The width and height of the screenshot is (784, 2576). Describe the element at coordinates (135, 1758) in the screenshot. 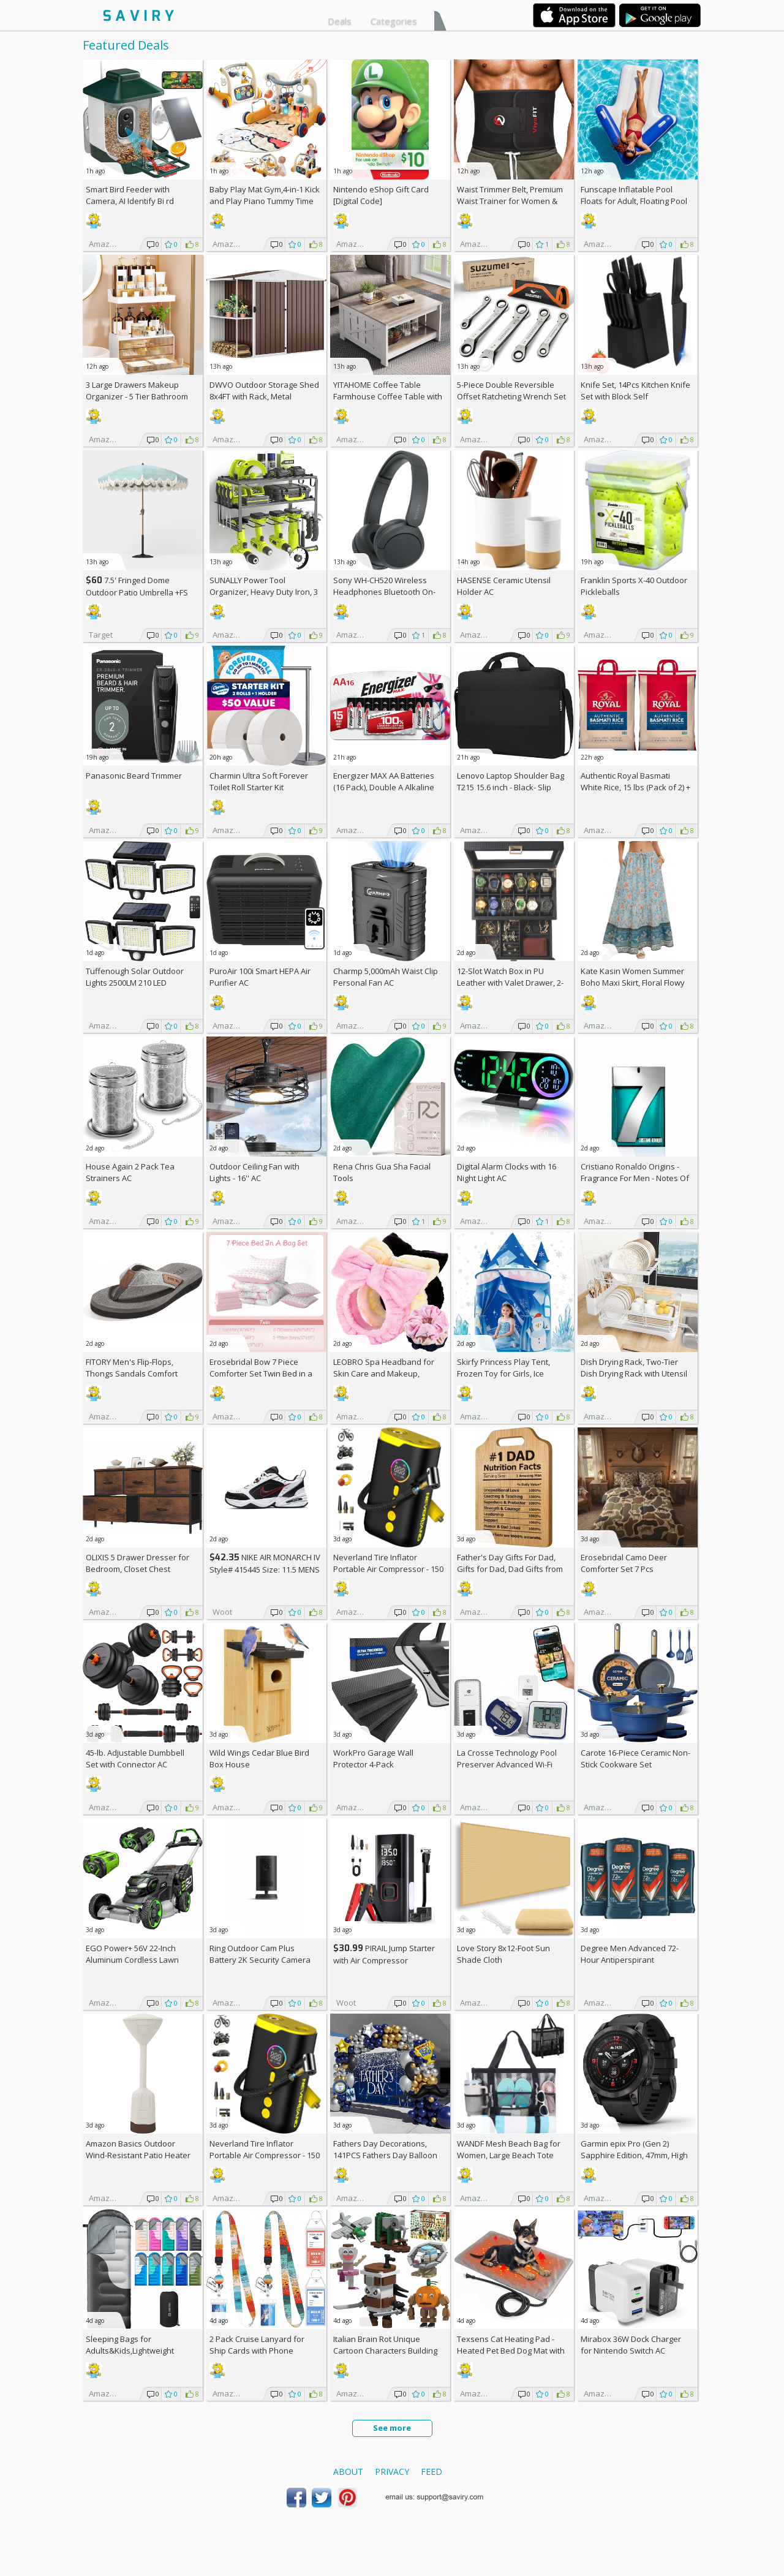

I see `45-lb. Adjustable Dumbbell Set with Connector AC` at that location.